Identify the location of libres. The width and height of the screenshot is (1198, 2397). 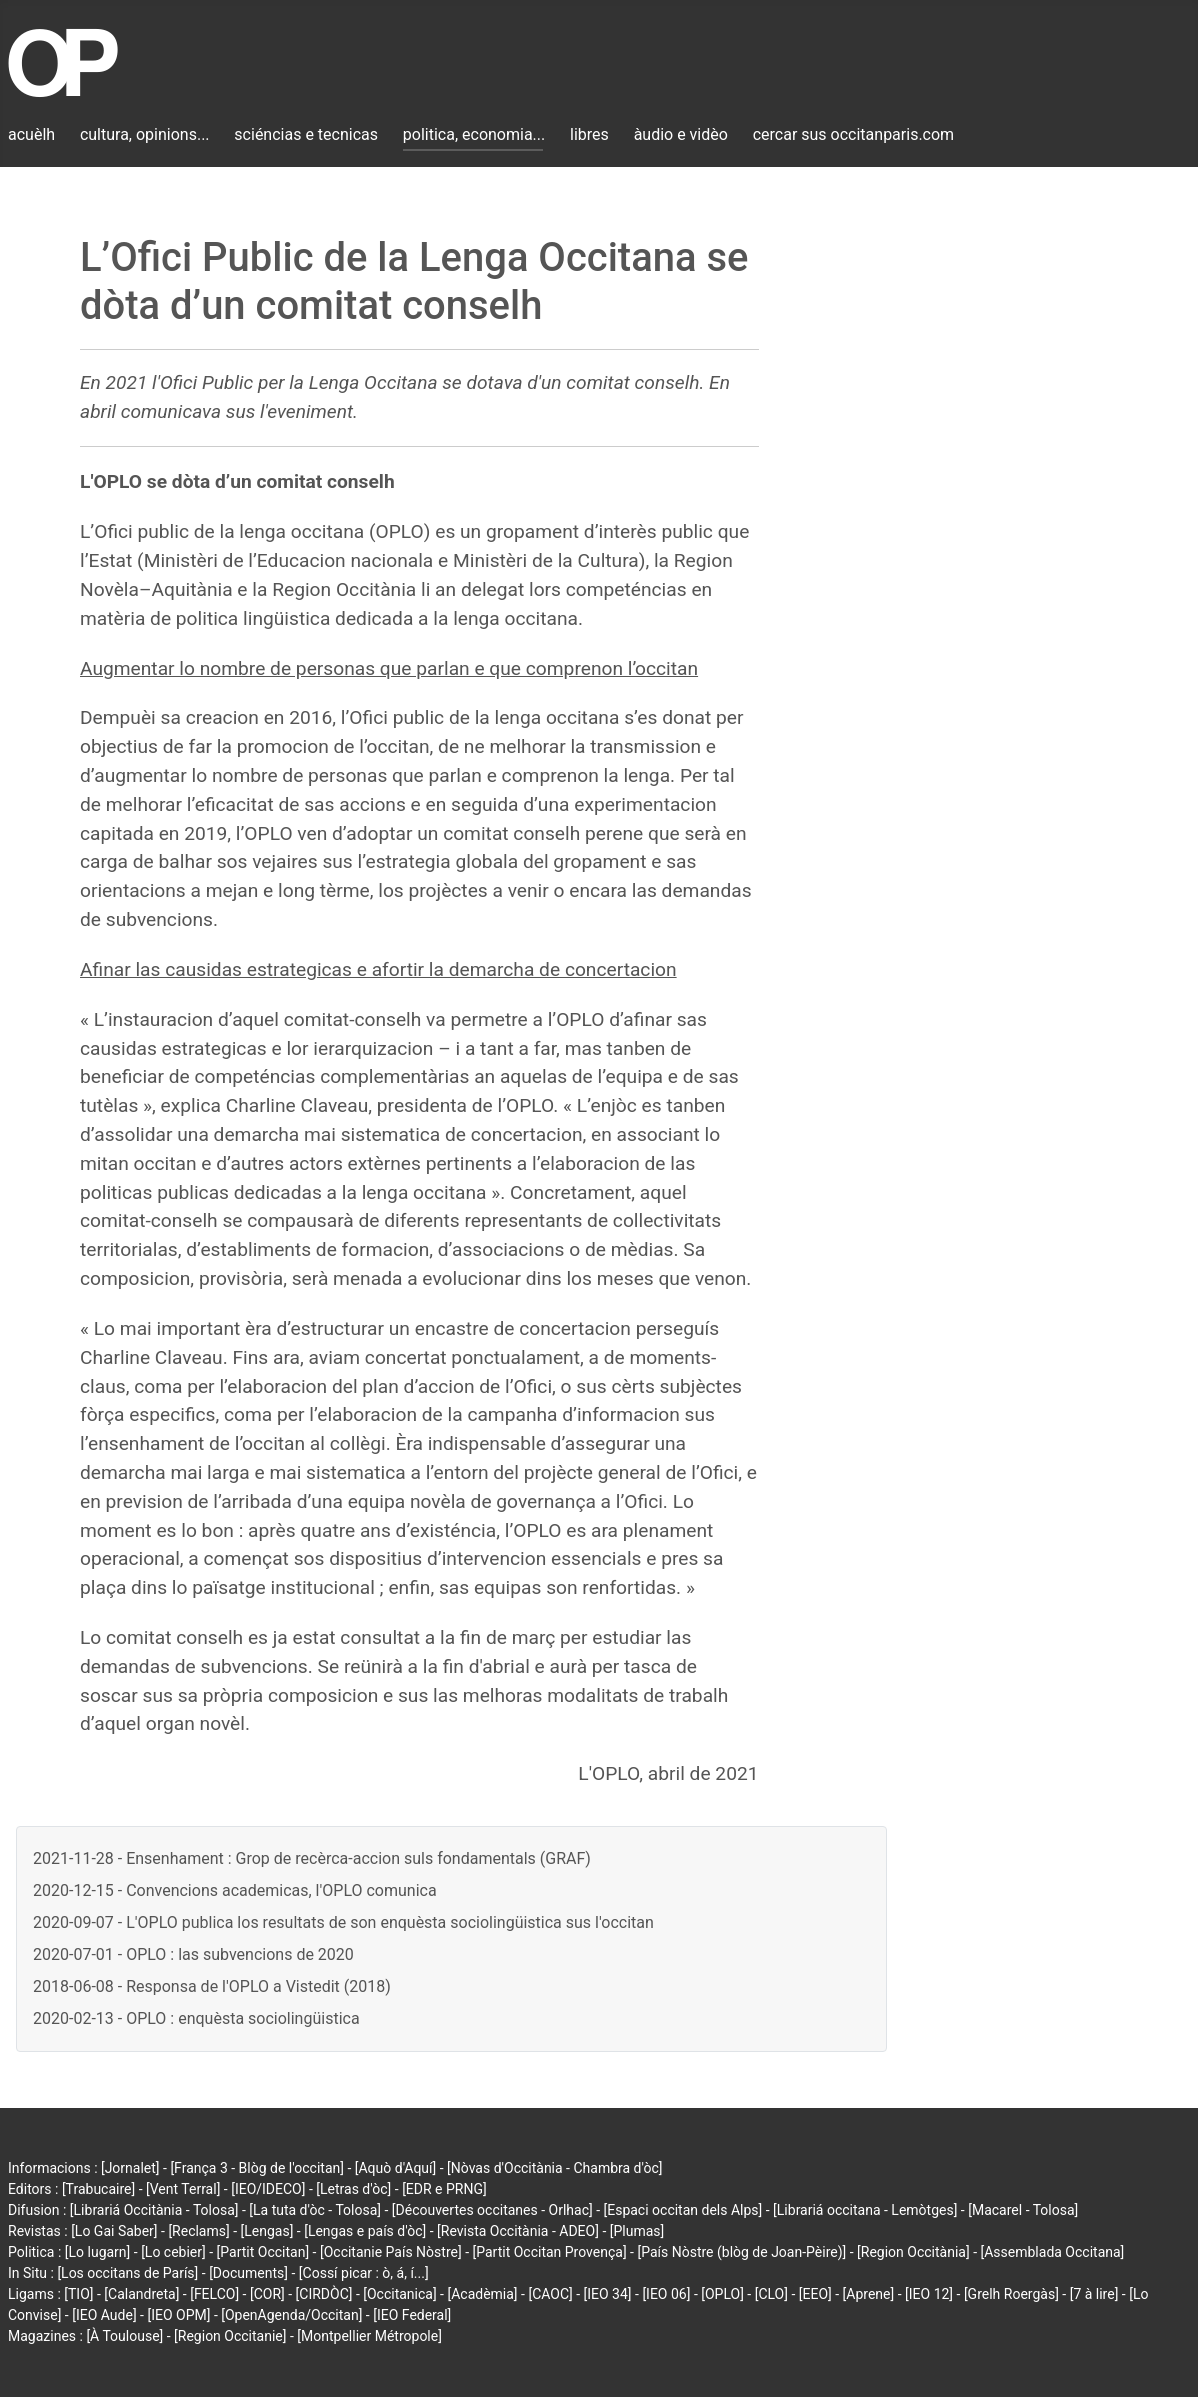
(589, 134).